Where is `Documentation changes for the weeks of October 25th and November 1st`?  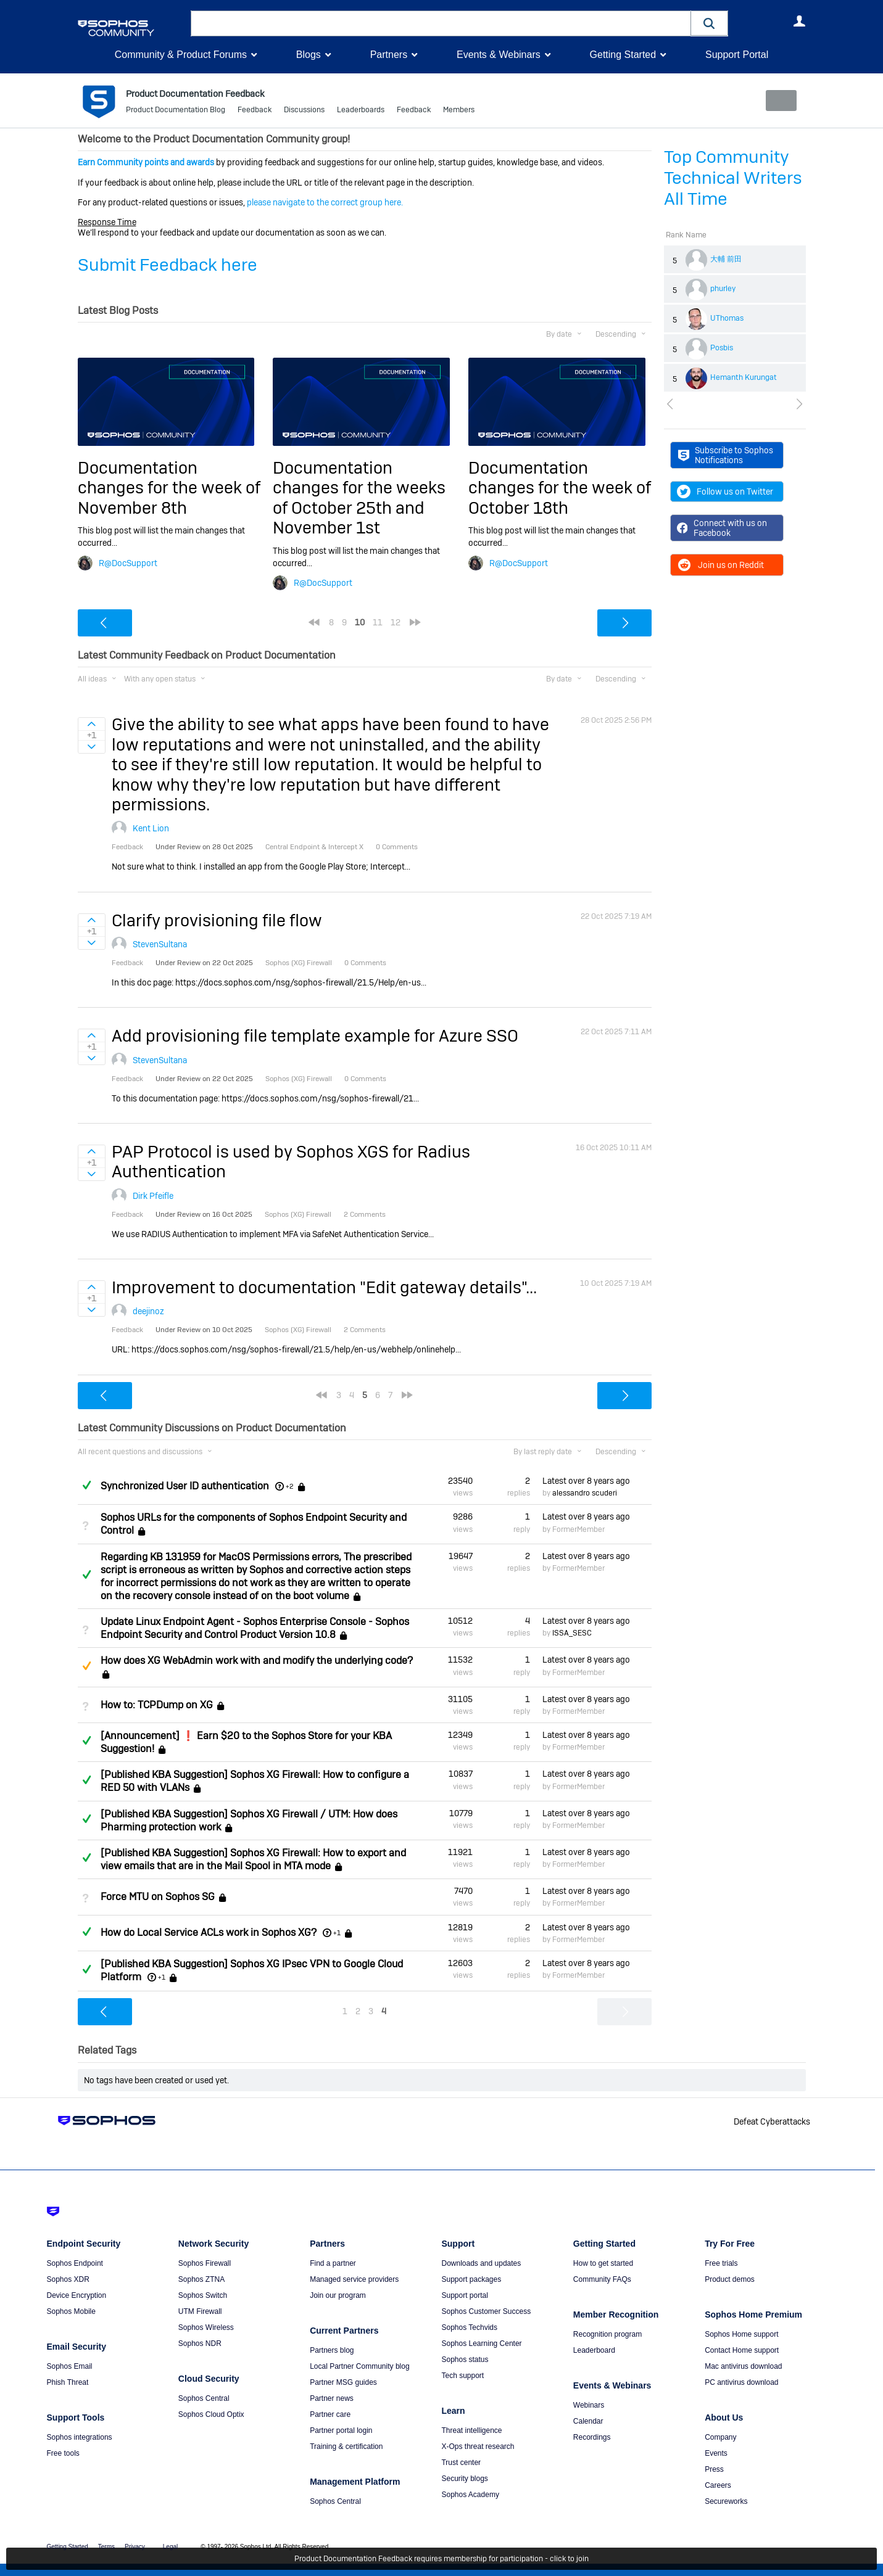 Documentation changes for the weeks of October 25th and November 1st is located at coordinates (359, 497).